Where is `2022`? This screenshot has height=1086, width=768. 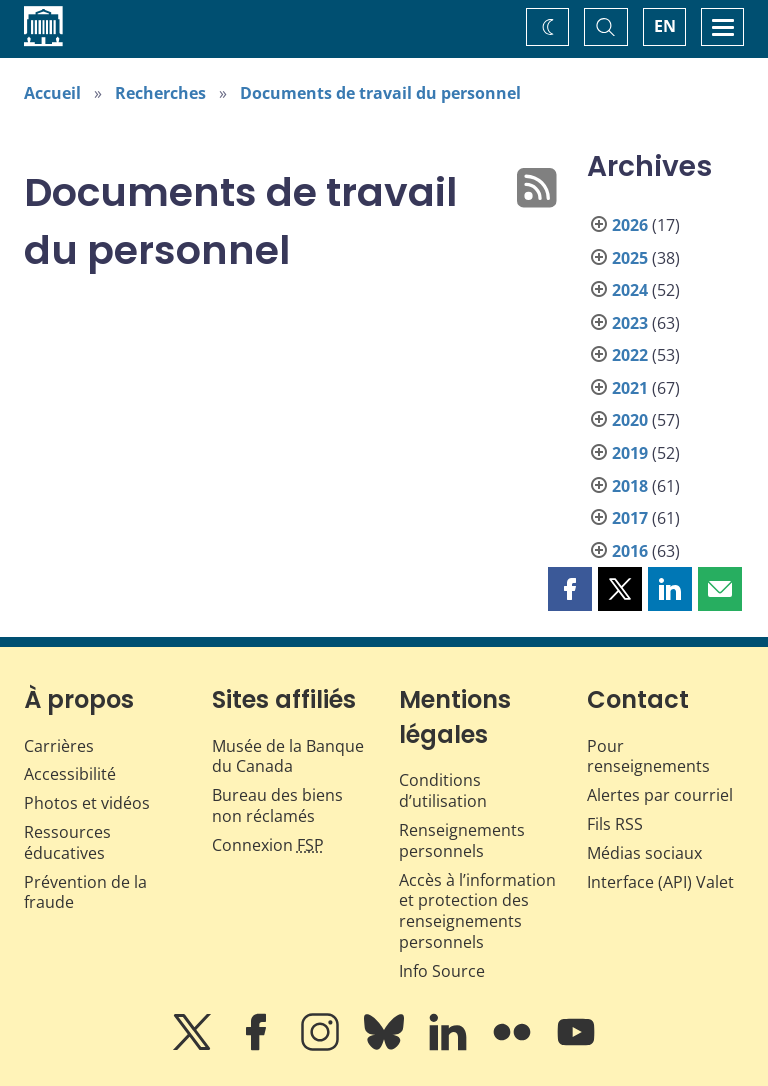 2022 is located at coordinates (630, 355).